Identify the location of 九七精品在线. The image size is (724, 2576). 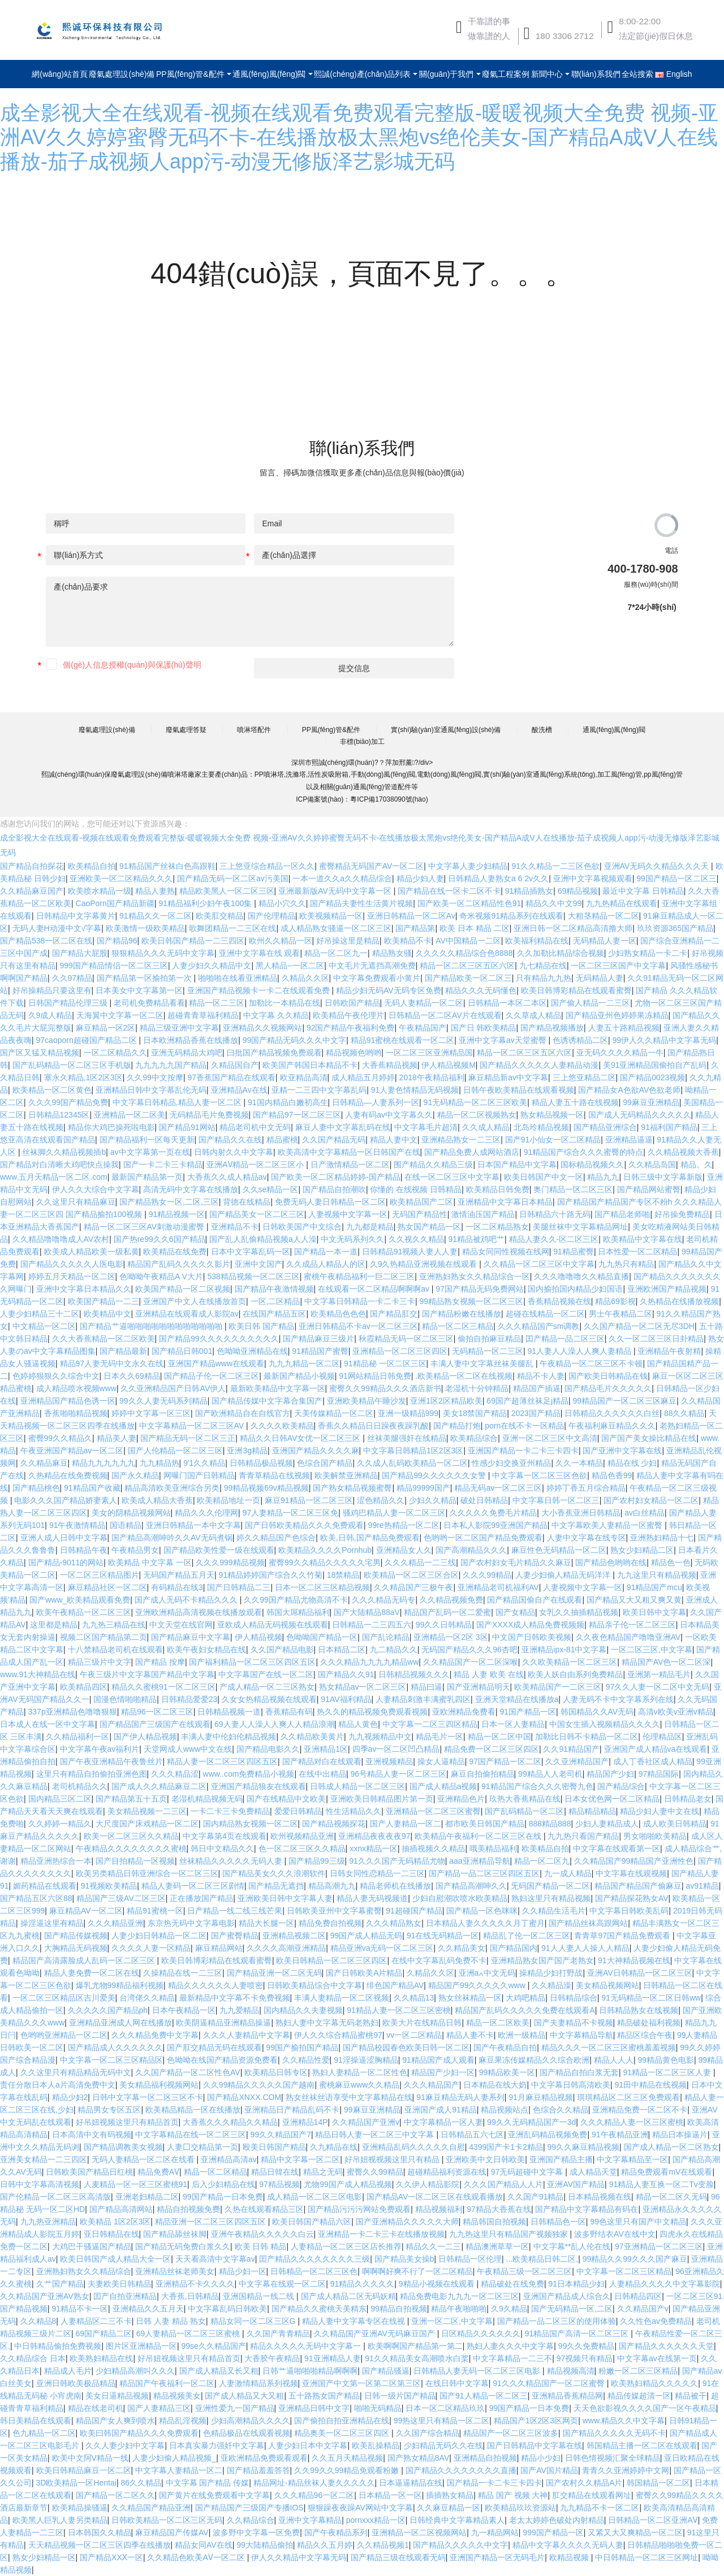
(543, 965).